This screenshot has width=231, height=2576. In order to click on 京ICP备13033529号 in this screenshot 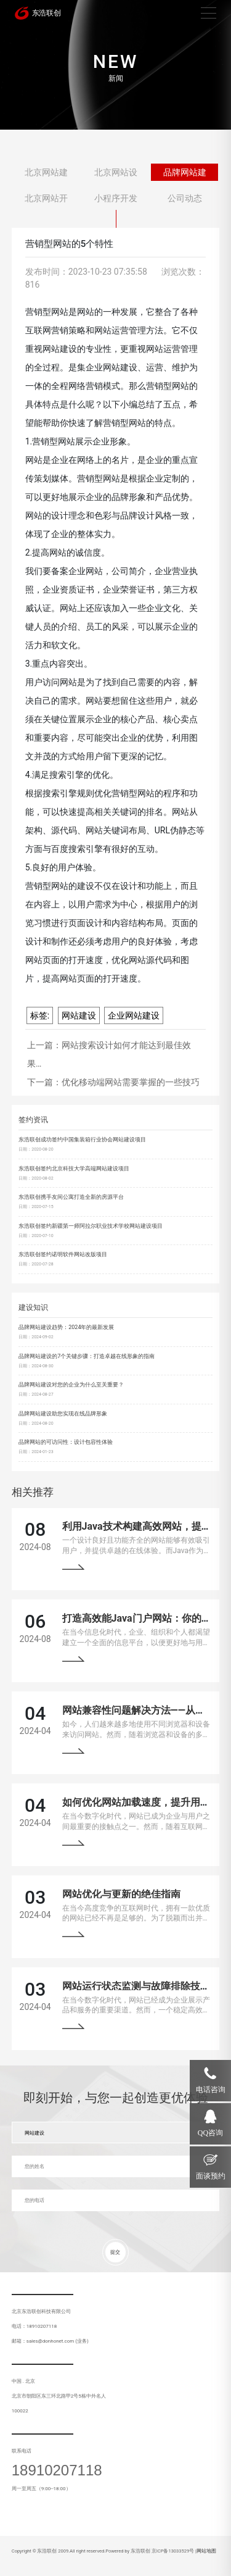, I will do `click(173, 2551)`.